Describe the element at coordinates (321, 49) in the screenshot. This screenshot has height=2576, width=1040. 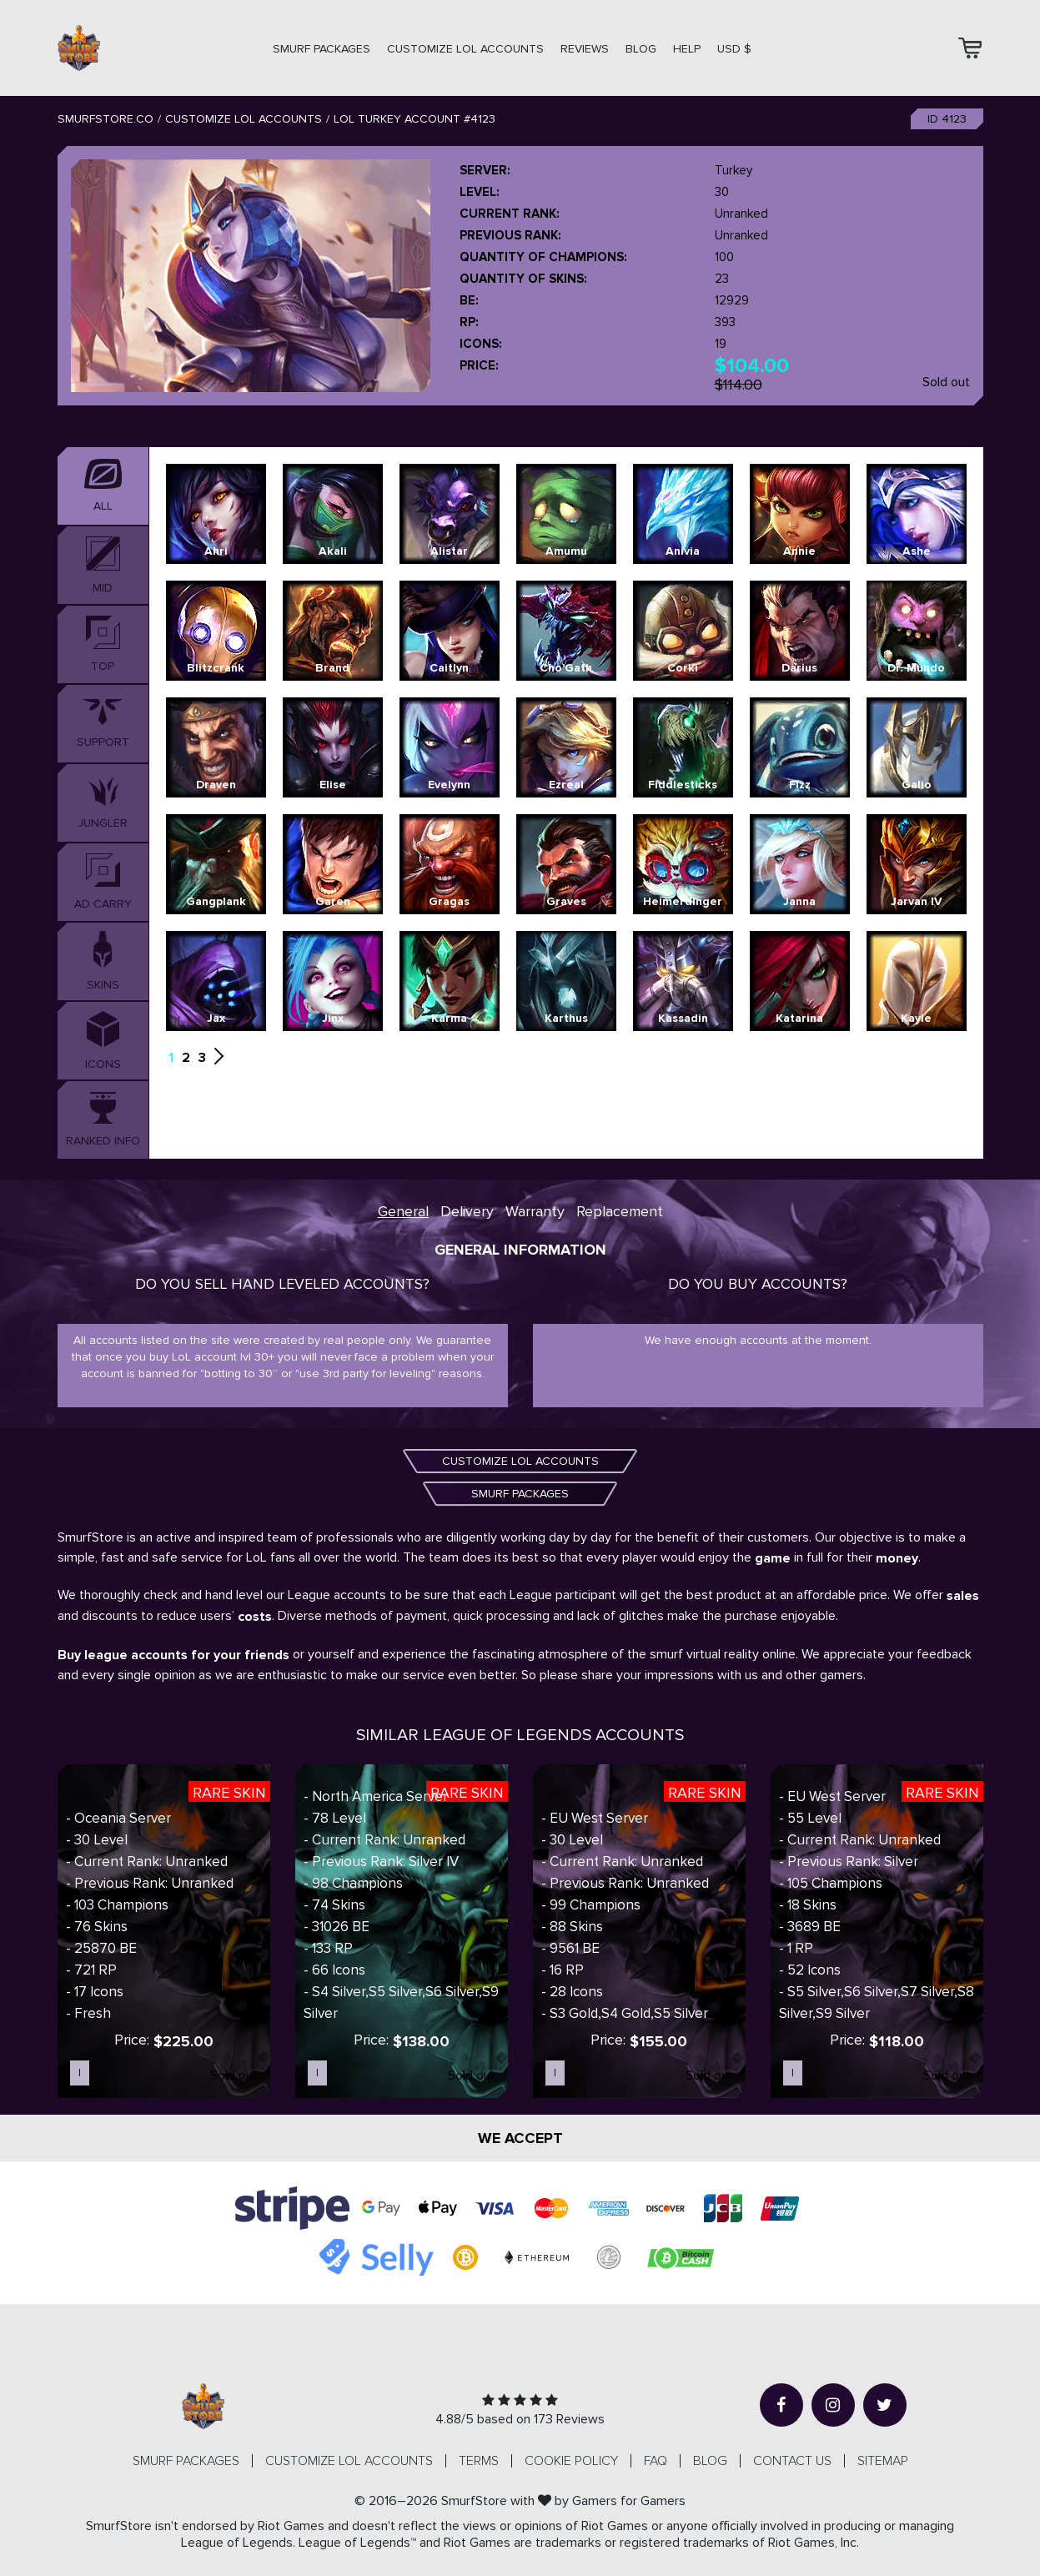
I see `SMURF PACKAGES` at that location.